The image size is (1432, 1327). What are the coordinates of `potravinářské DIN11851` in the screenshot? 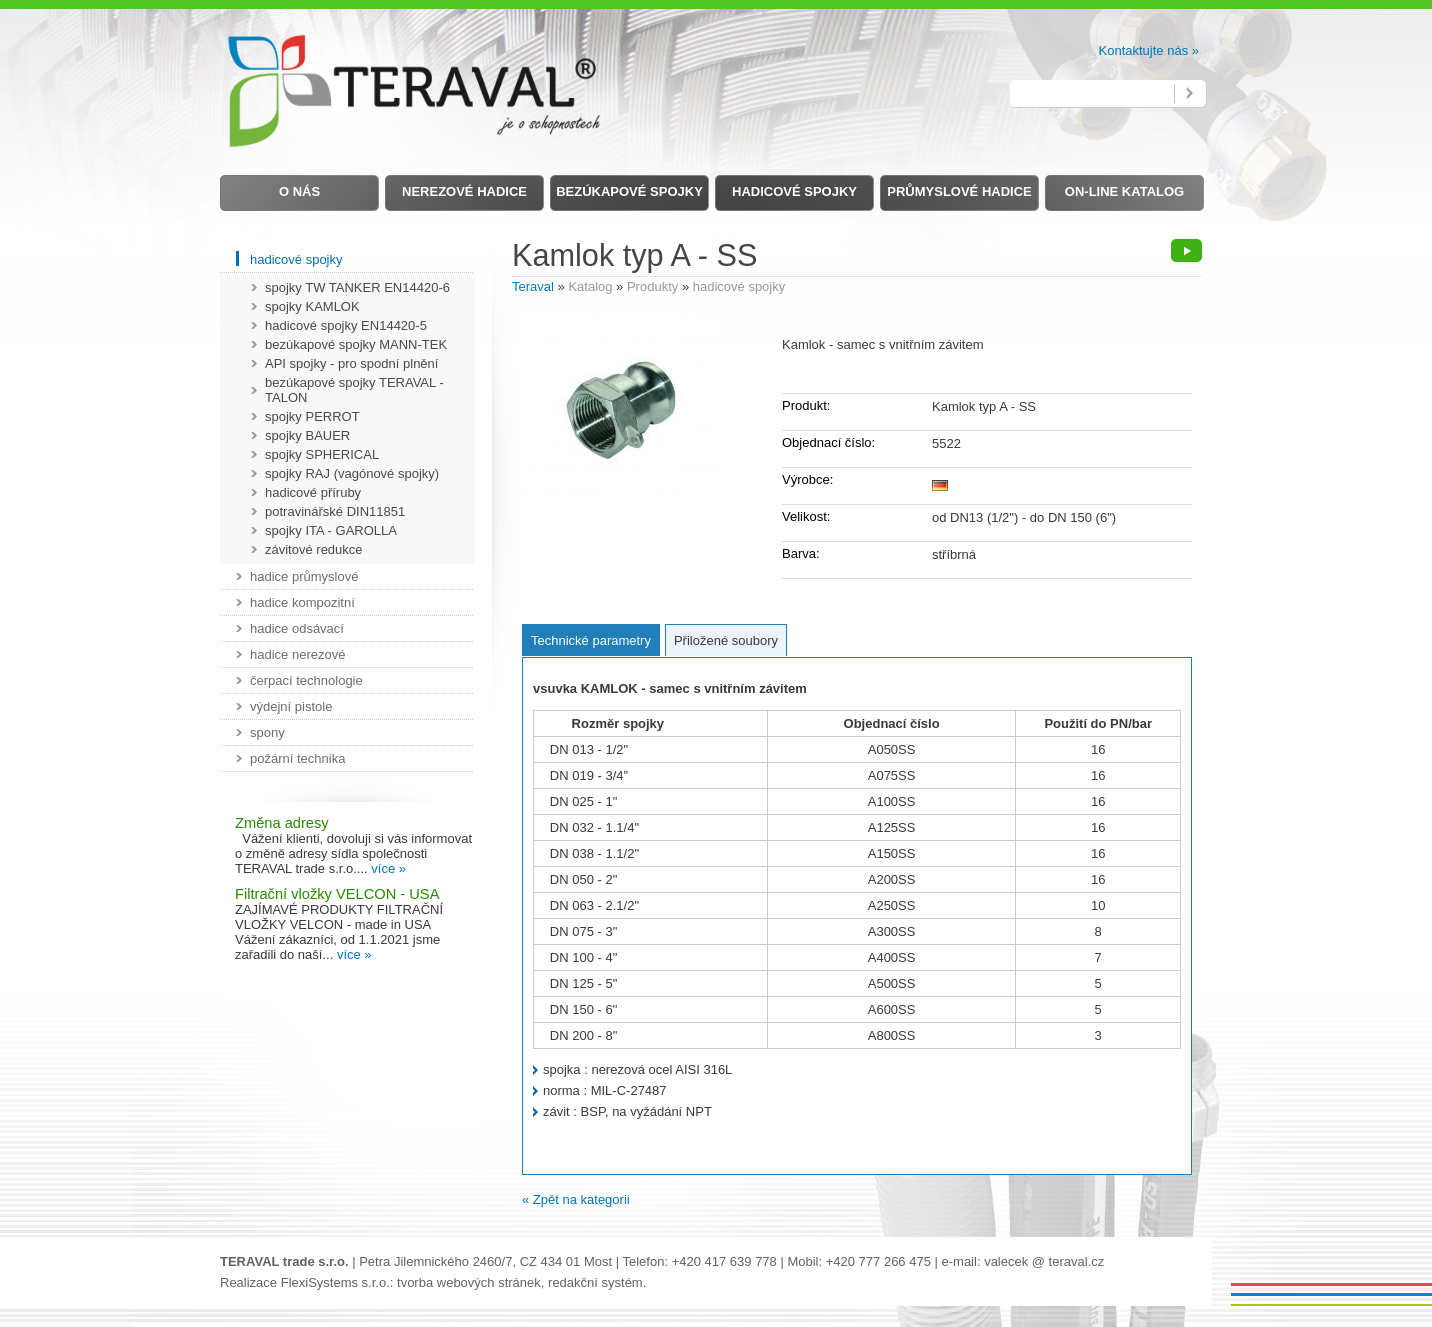 It's located at (335, 511).